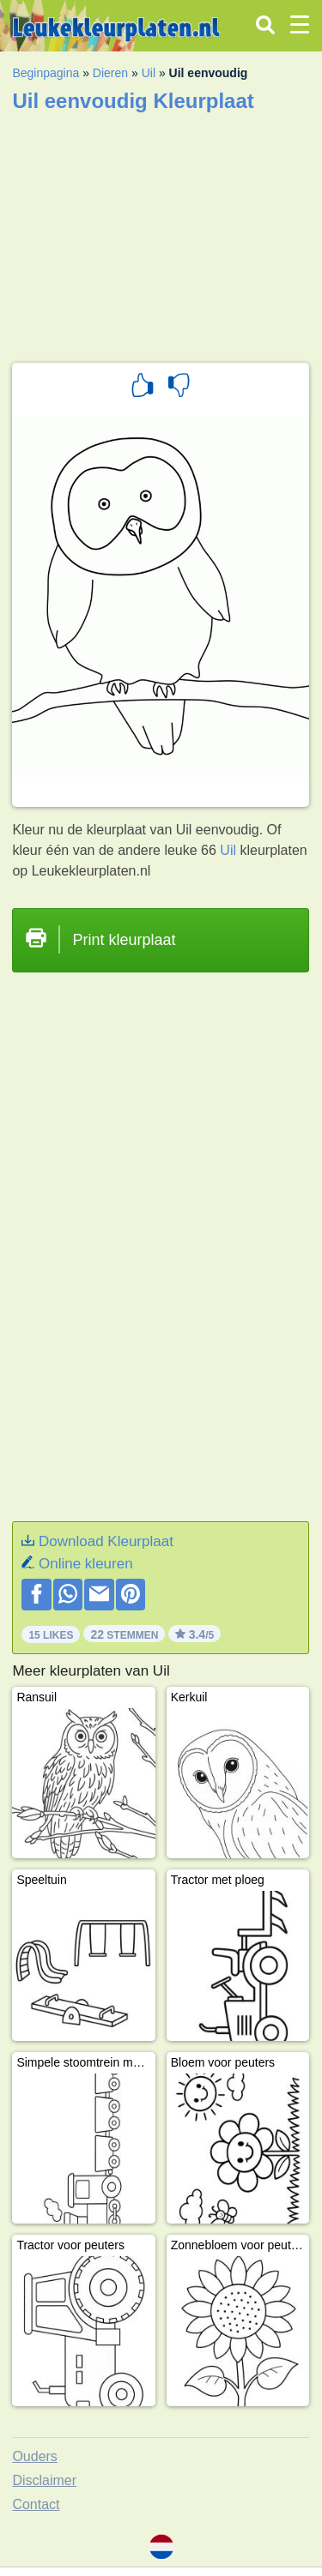 The image size is (322, 2576). What do you see at coordinates (148, 73) in the screenshot?
I see `Uil` at bounding box center [148, 73].